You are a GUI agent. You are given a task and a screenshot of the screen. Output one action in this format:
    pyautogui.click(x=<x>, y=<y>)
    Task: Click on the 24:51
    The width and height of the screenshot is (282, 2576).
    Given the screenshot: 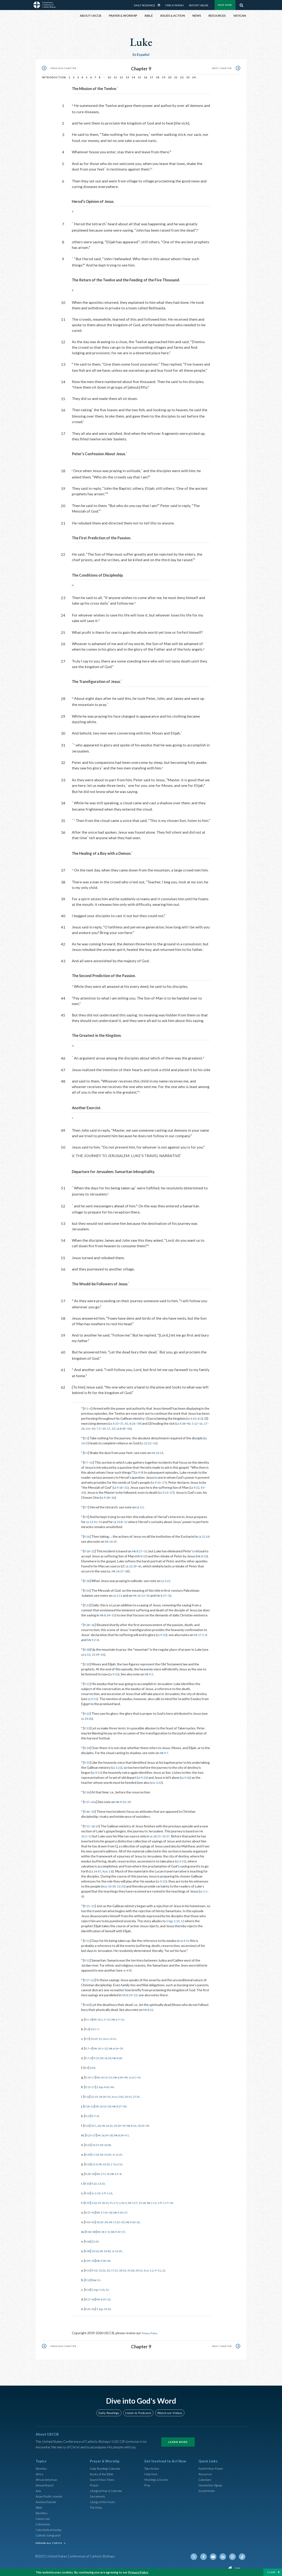 What is the action you would take?
    pyautogui.click(x=150, y=2266)
    